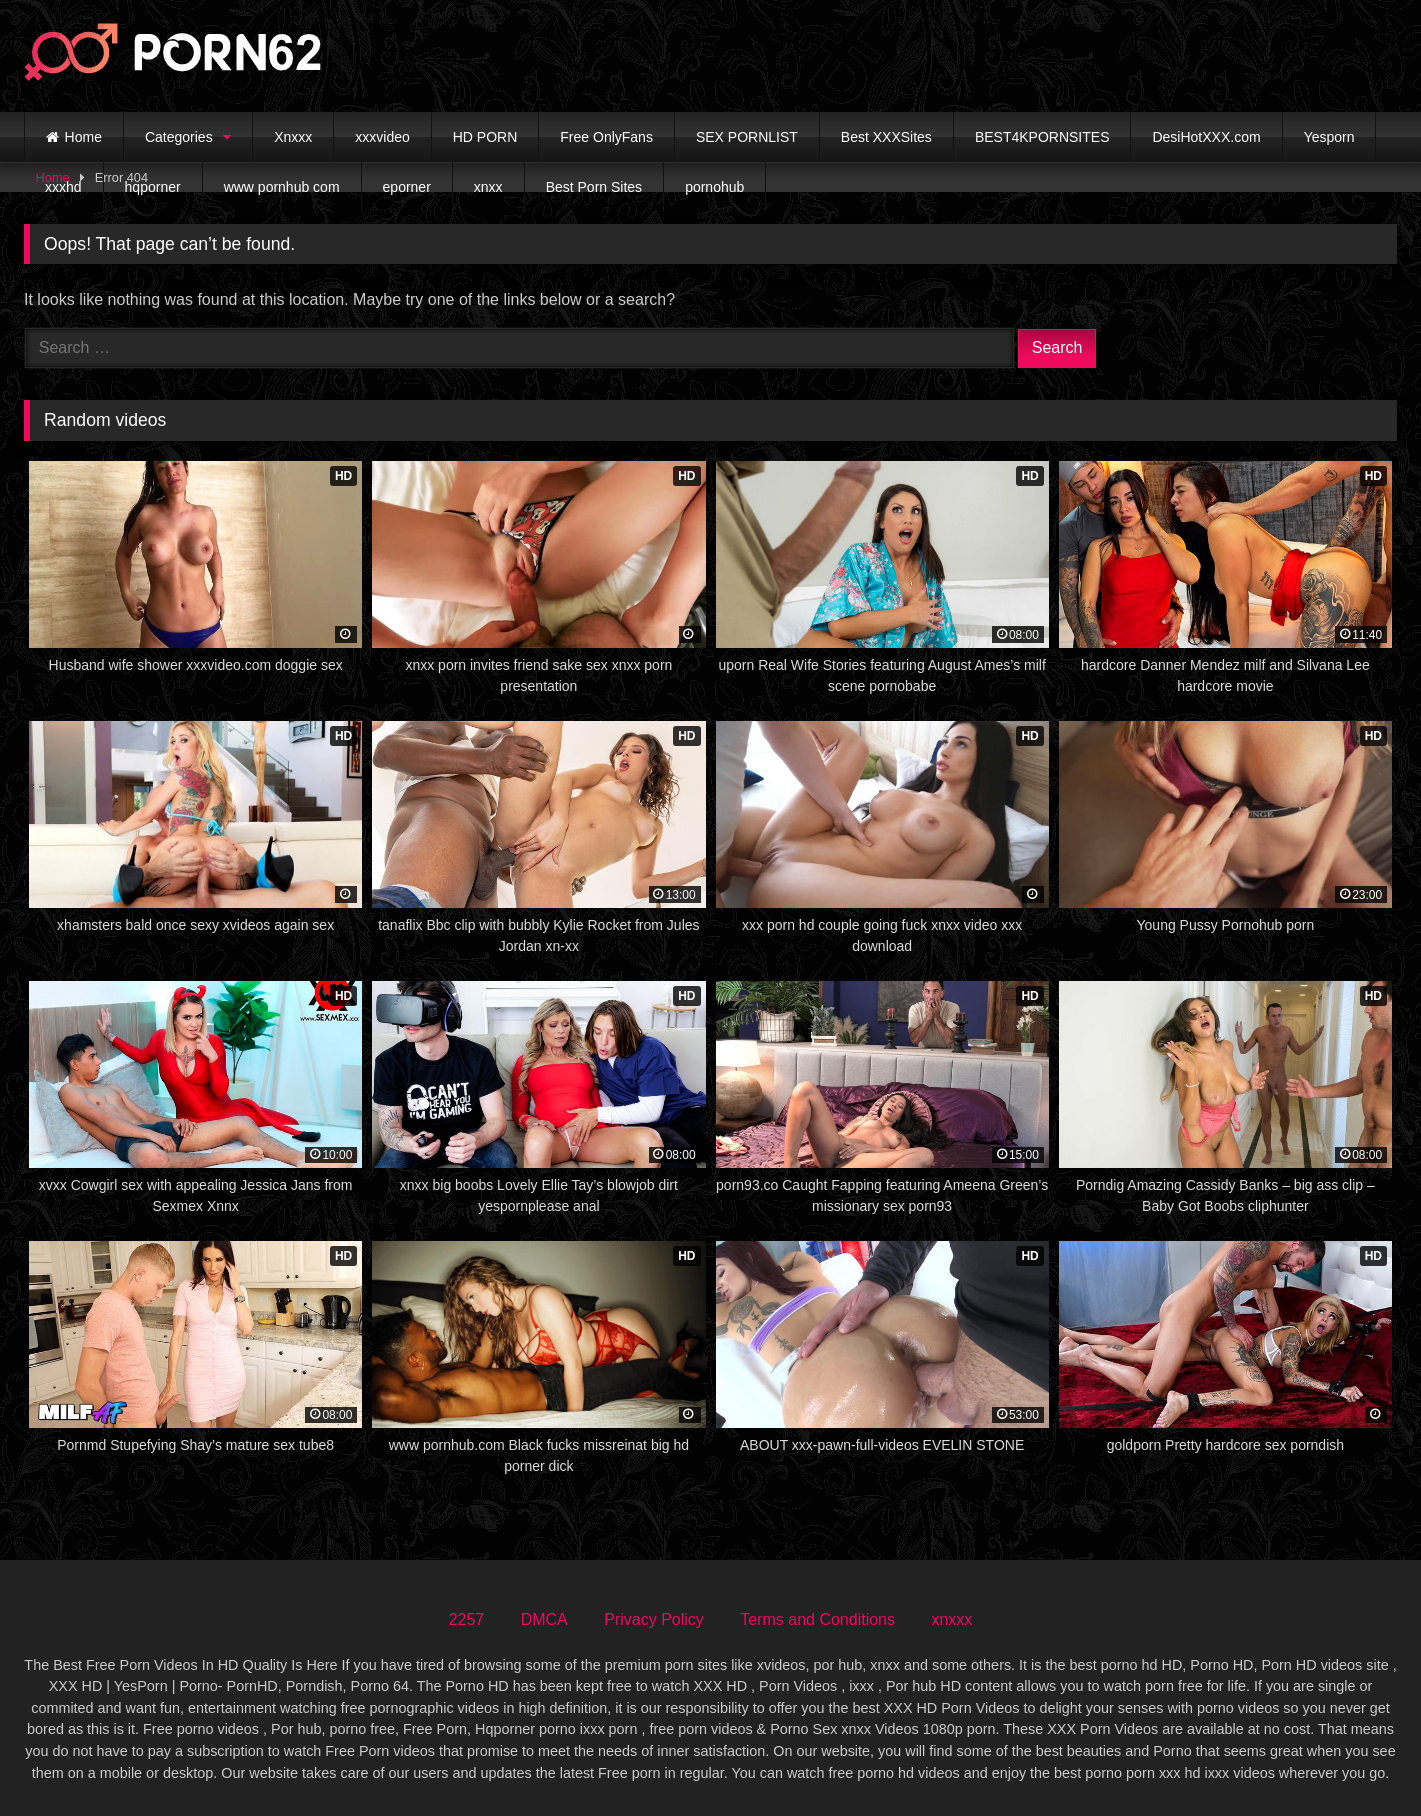  Describe the element at coordinates (63, 187) in the screenshot. I see `xxxhd` at that location.